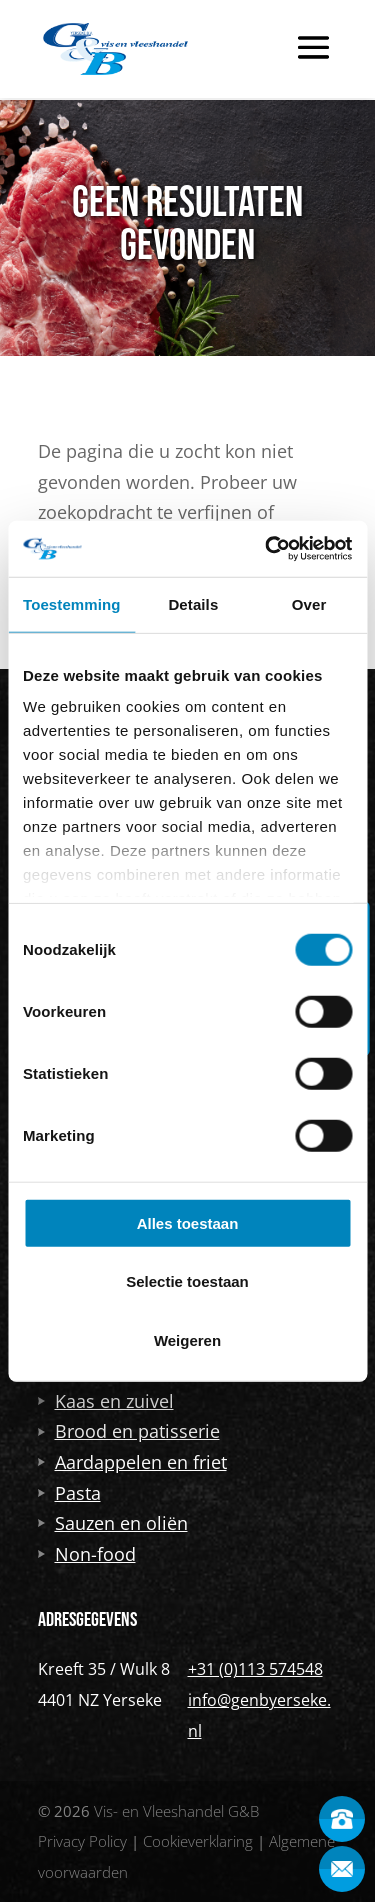  Describe the element at coordinates (87, 1554) in the screenshot. I see `Non-food` at that location.